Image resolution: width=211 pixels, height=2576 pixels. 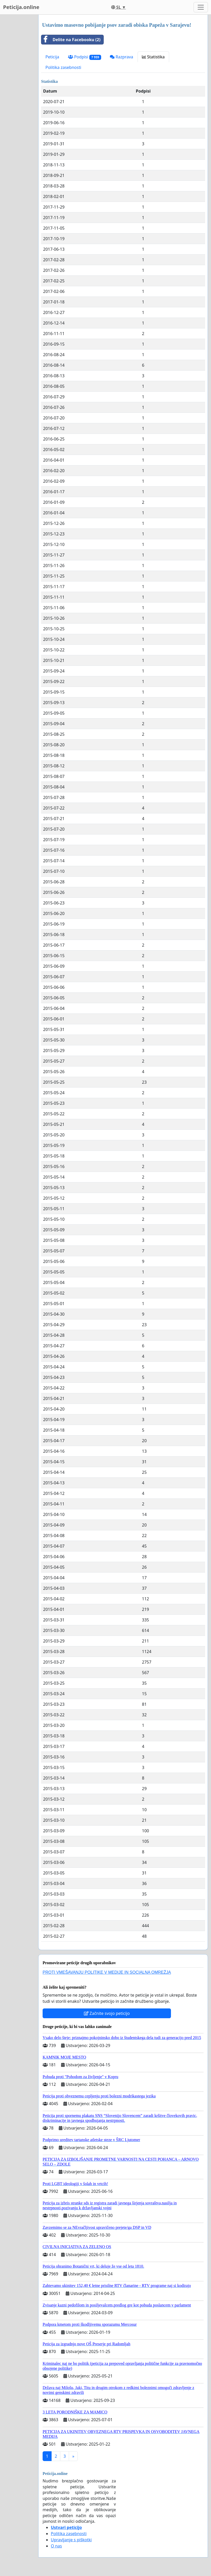 What do you see at coordinates (107, 2013) in the screenshot?
I see `Začnite svojo peticijo` at bounding box center [107, 2013].